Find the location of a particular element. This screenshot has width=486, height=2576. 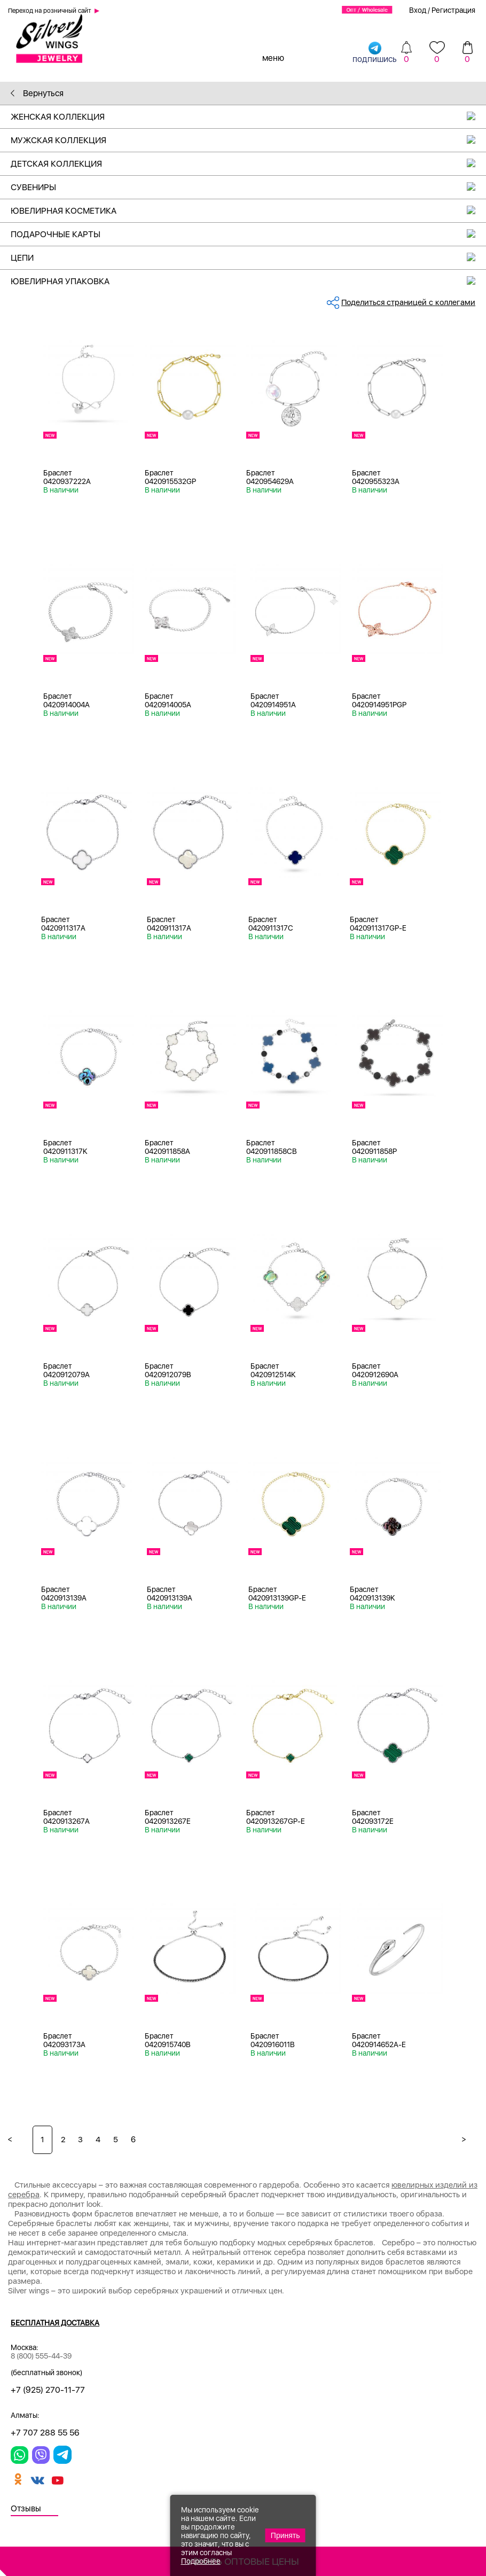

Сувениры is located at coordinates (248, 187).